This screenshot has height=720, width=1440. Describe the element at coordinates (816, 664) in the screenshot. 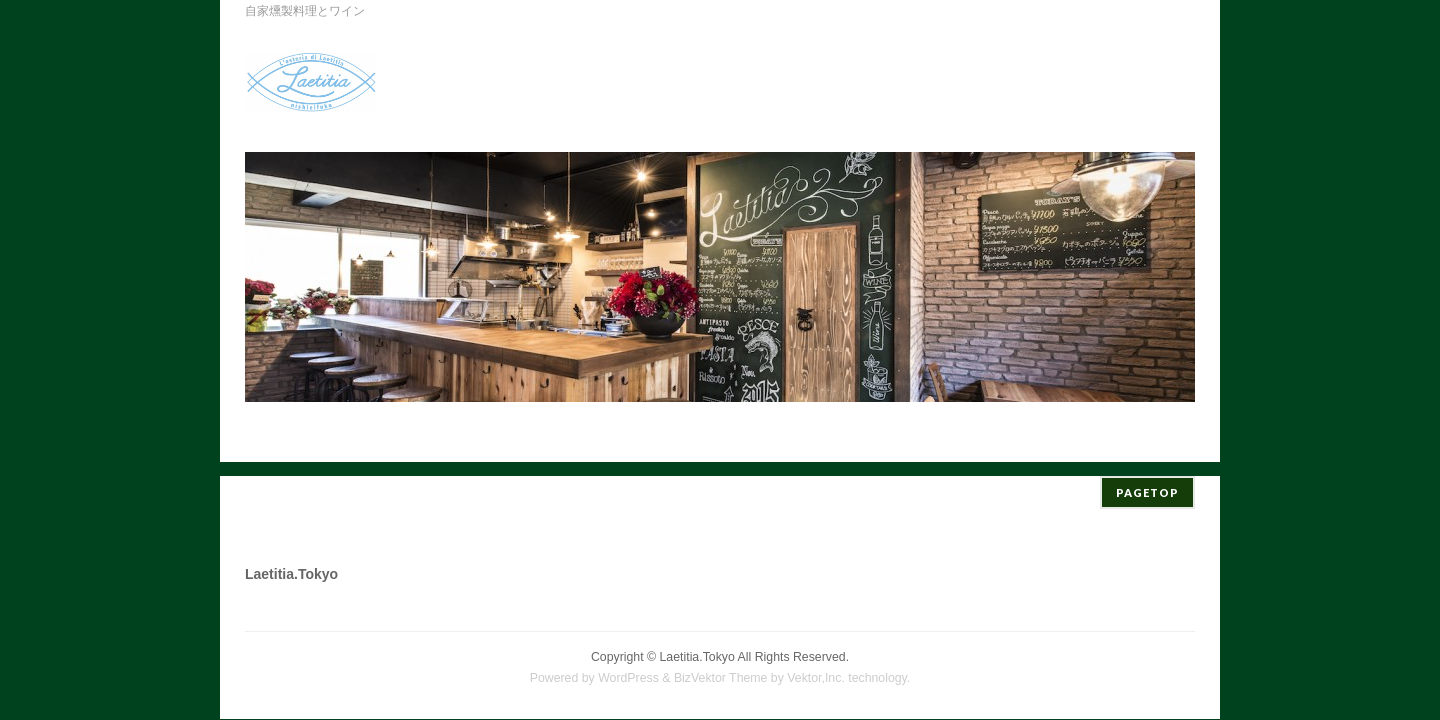

I see `Vektor,Inc.` at that location.